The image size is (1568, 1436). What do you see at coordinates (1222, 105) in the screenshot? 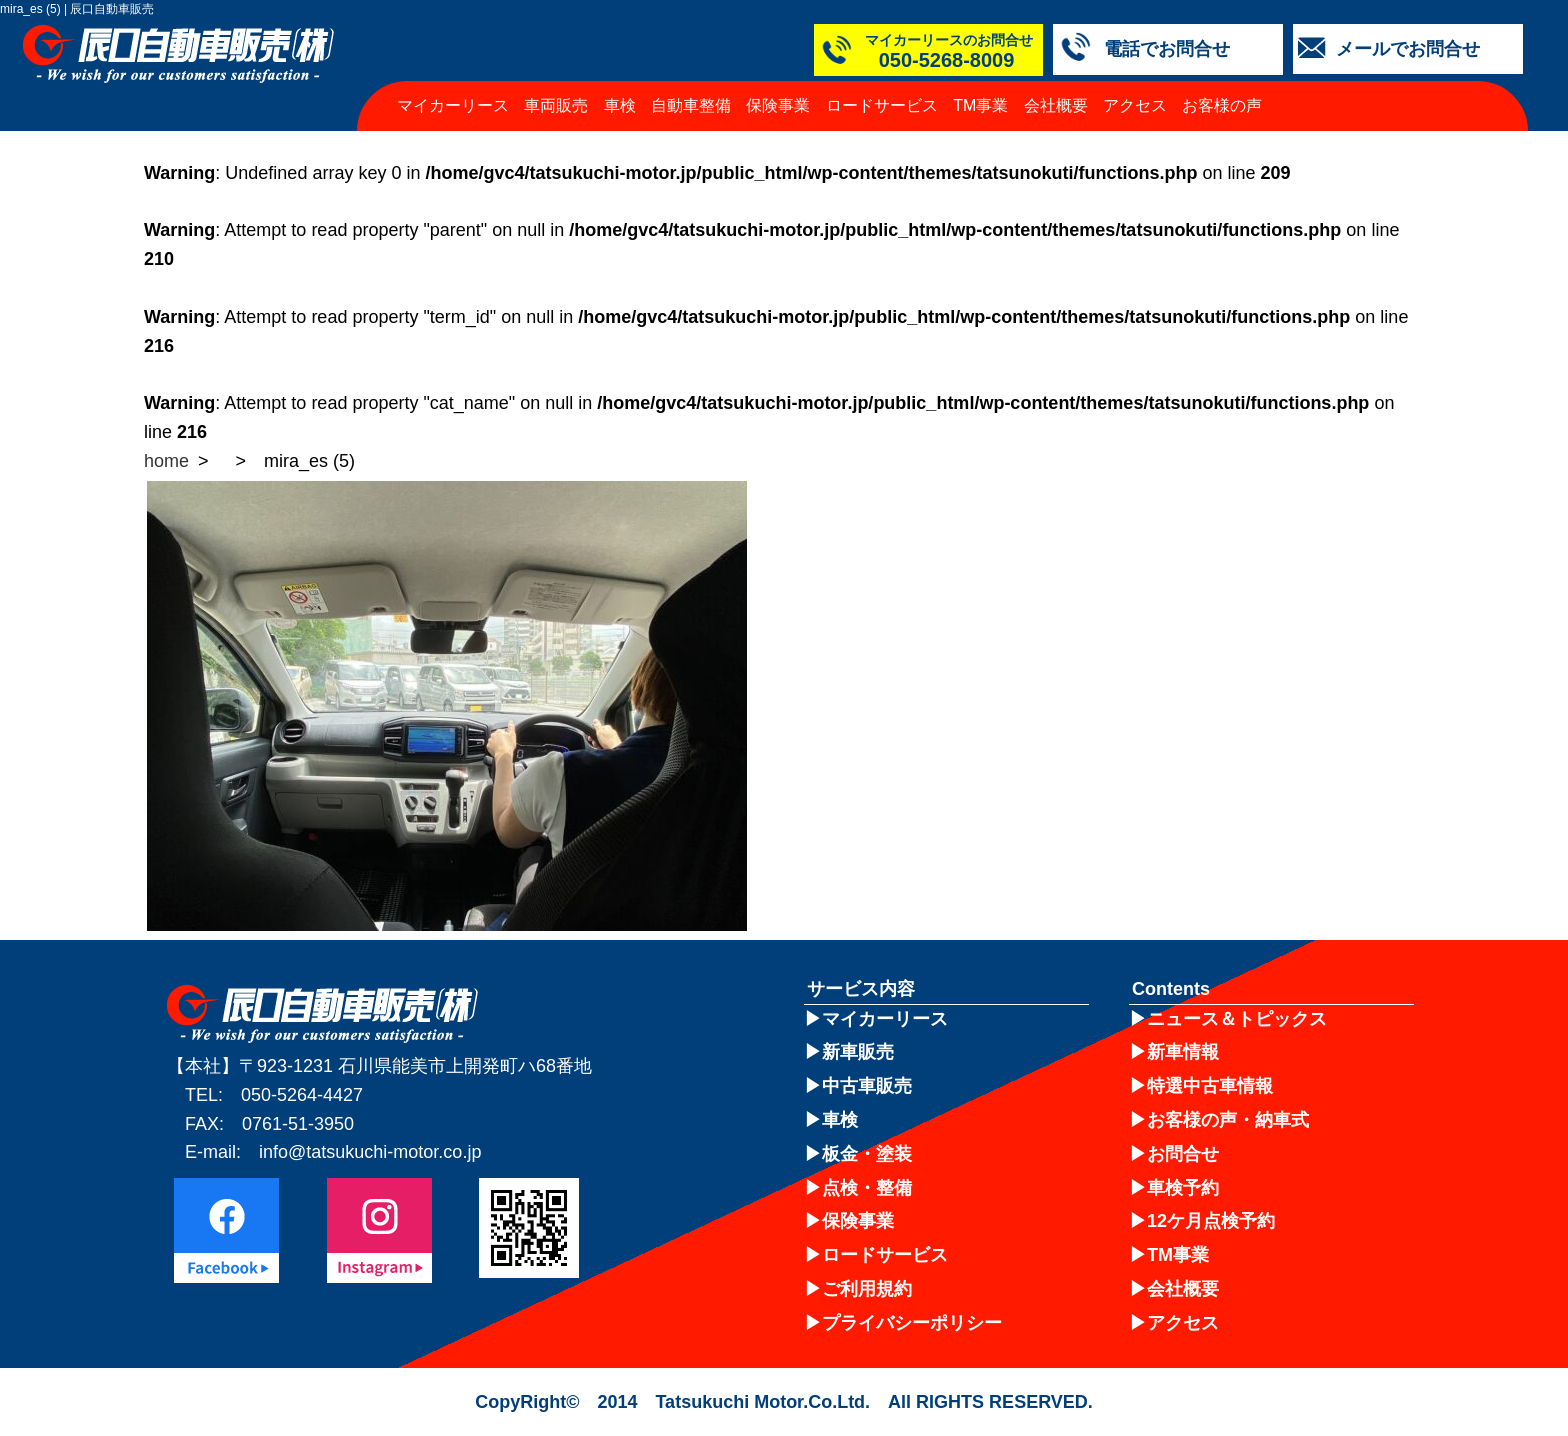
I see `お客様の声` at bounding box center [1222, 105].